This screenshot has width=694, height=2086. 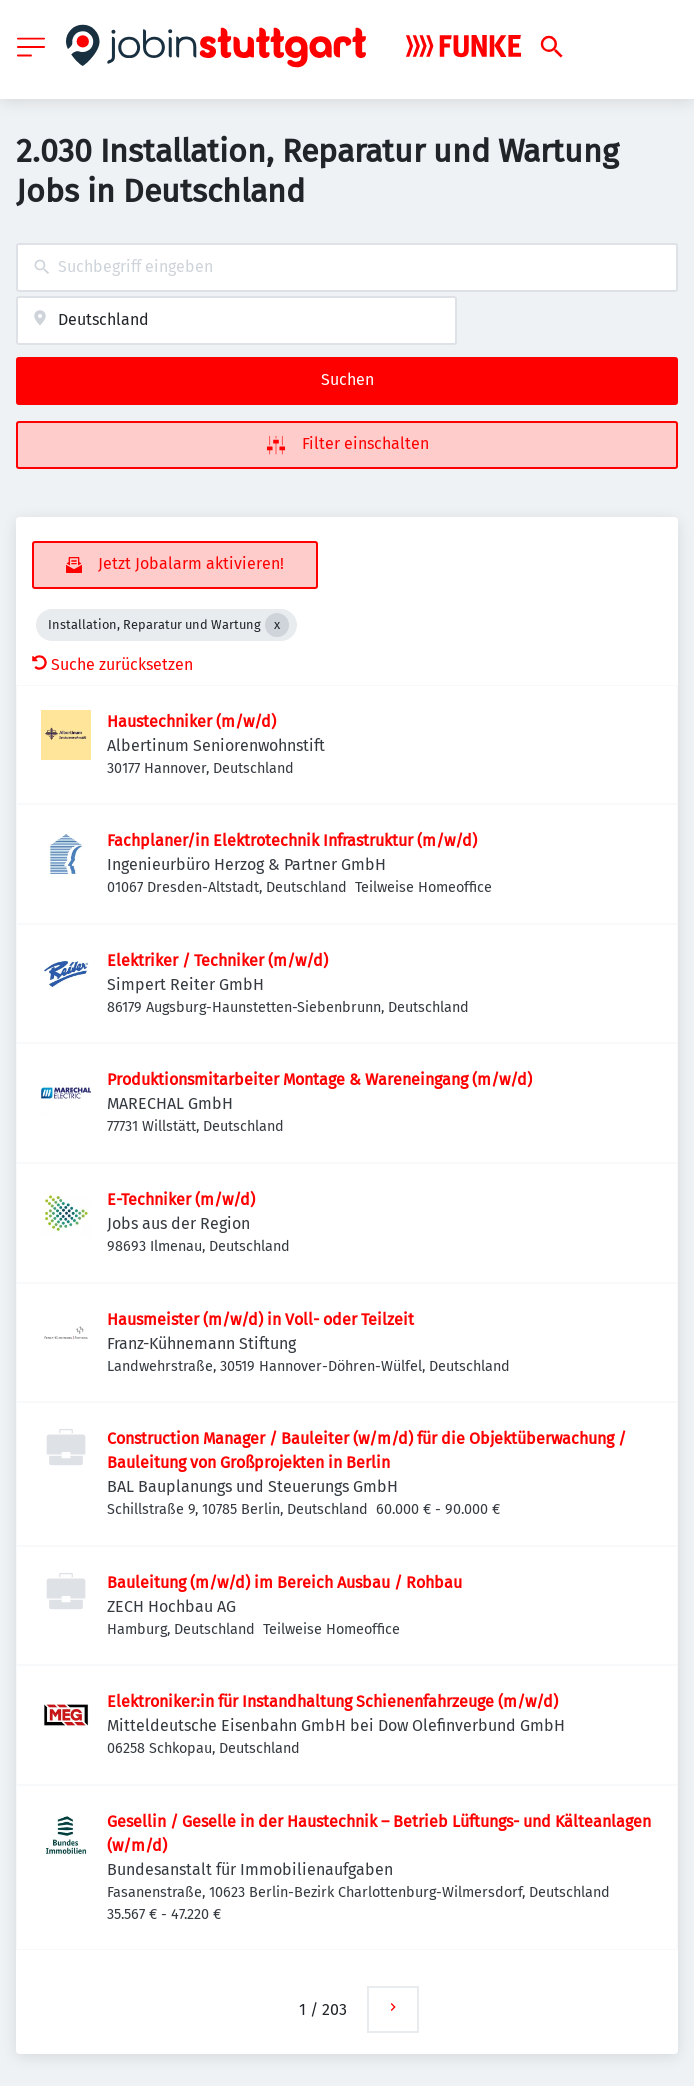 What do you see at coordinates (277, 625) in the screenshot?
I see `[Close Installation, Reparatur und Wartung]` at bounding box center [277, 625].